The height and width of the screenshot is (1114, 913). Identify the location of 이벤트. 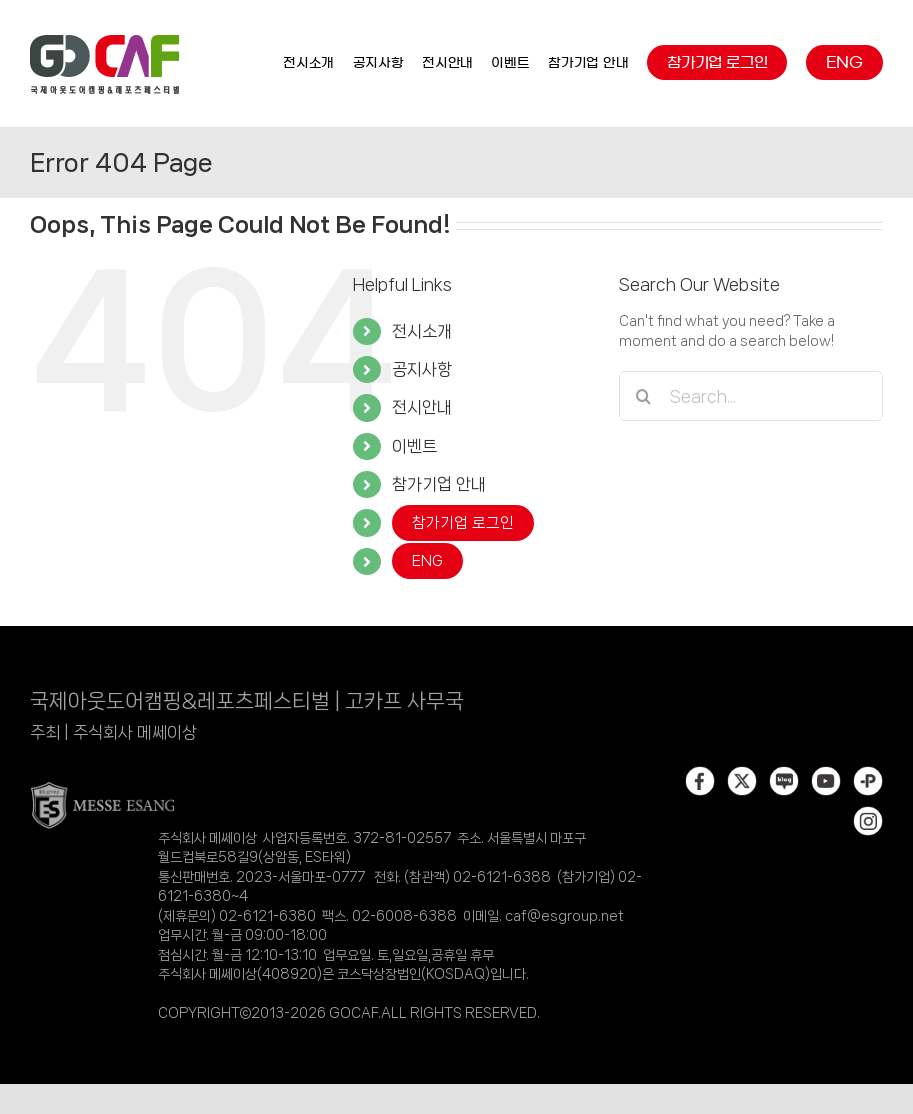
(414, 446).